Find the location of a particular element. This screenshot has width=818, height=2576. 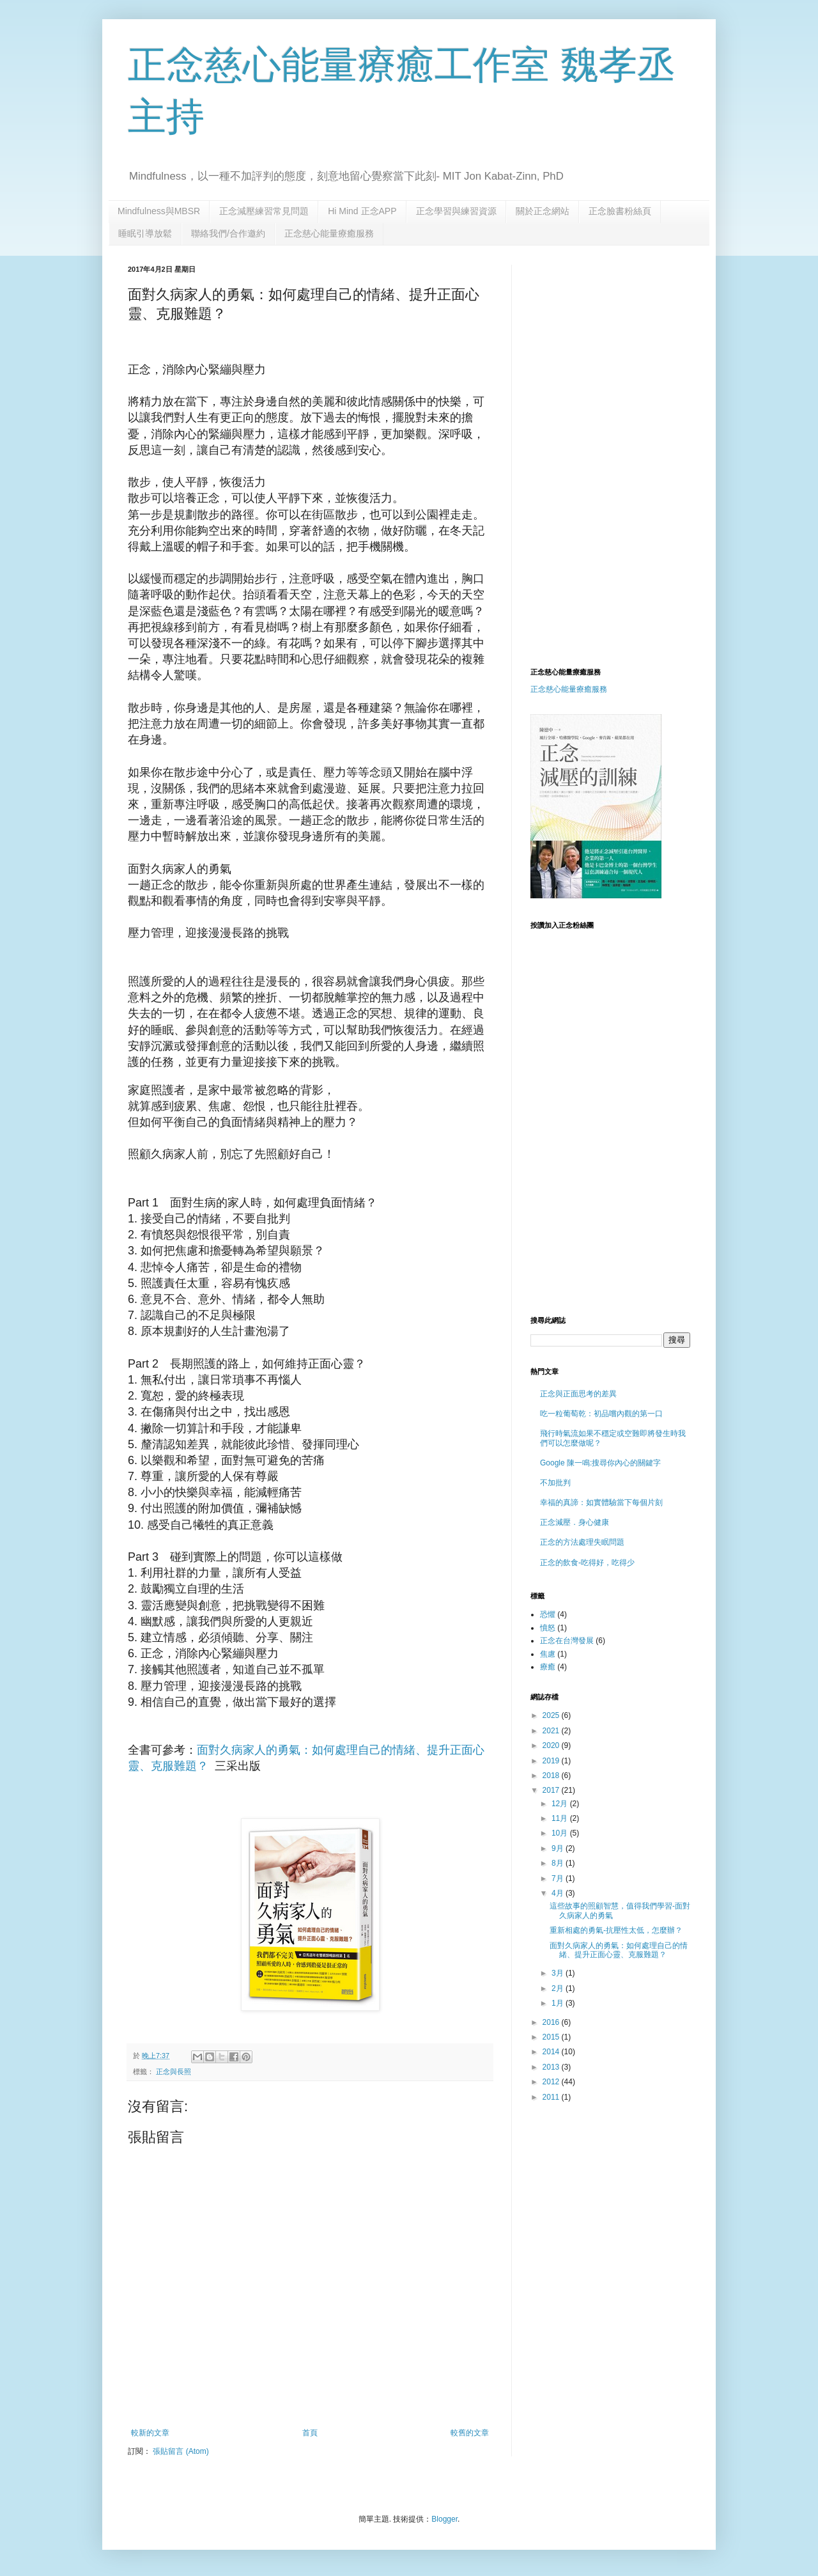

憤怒 is located at coordinates (547, 1627).